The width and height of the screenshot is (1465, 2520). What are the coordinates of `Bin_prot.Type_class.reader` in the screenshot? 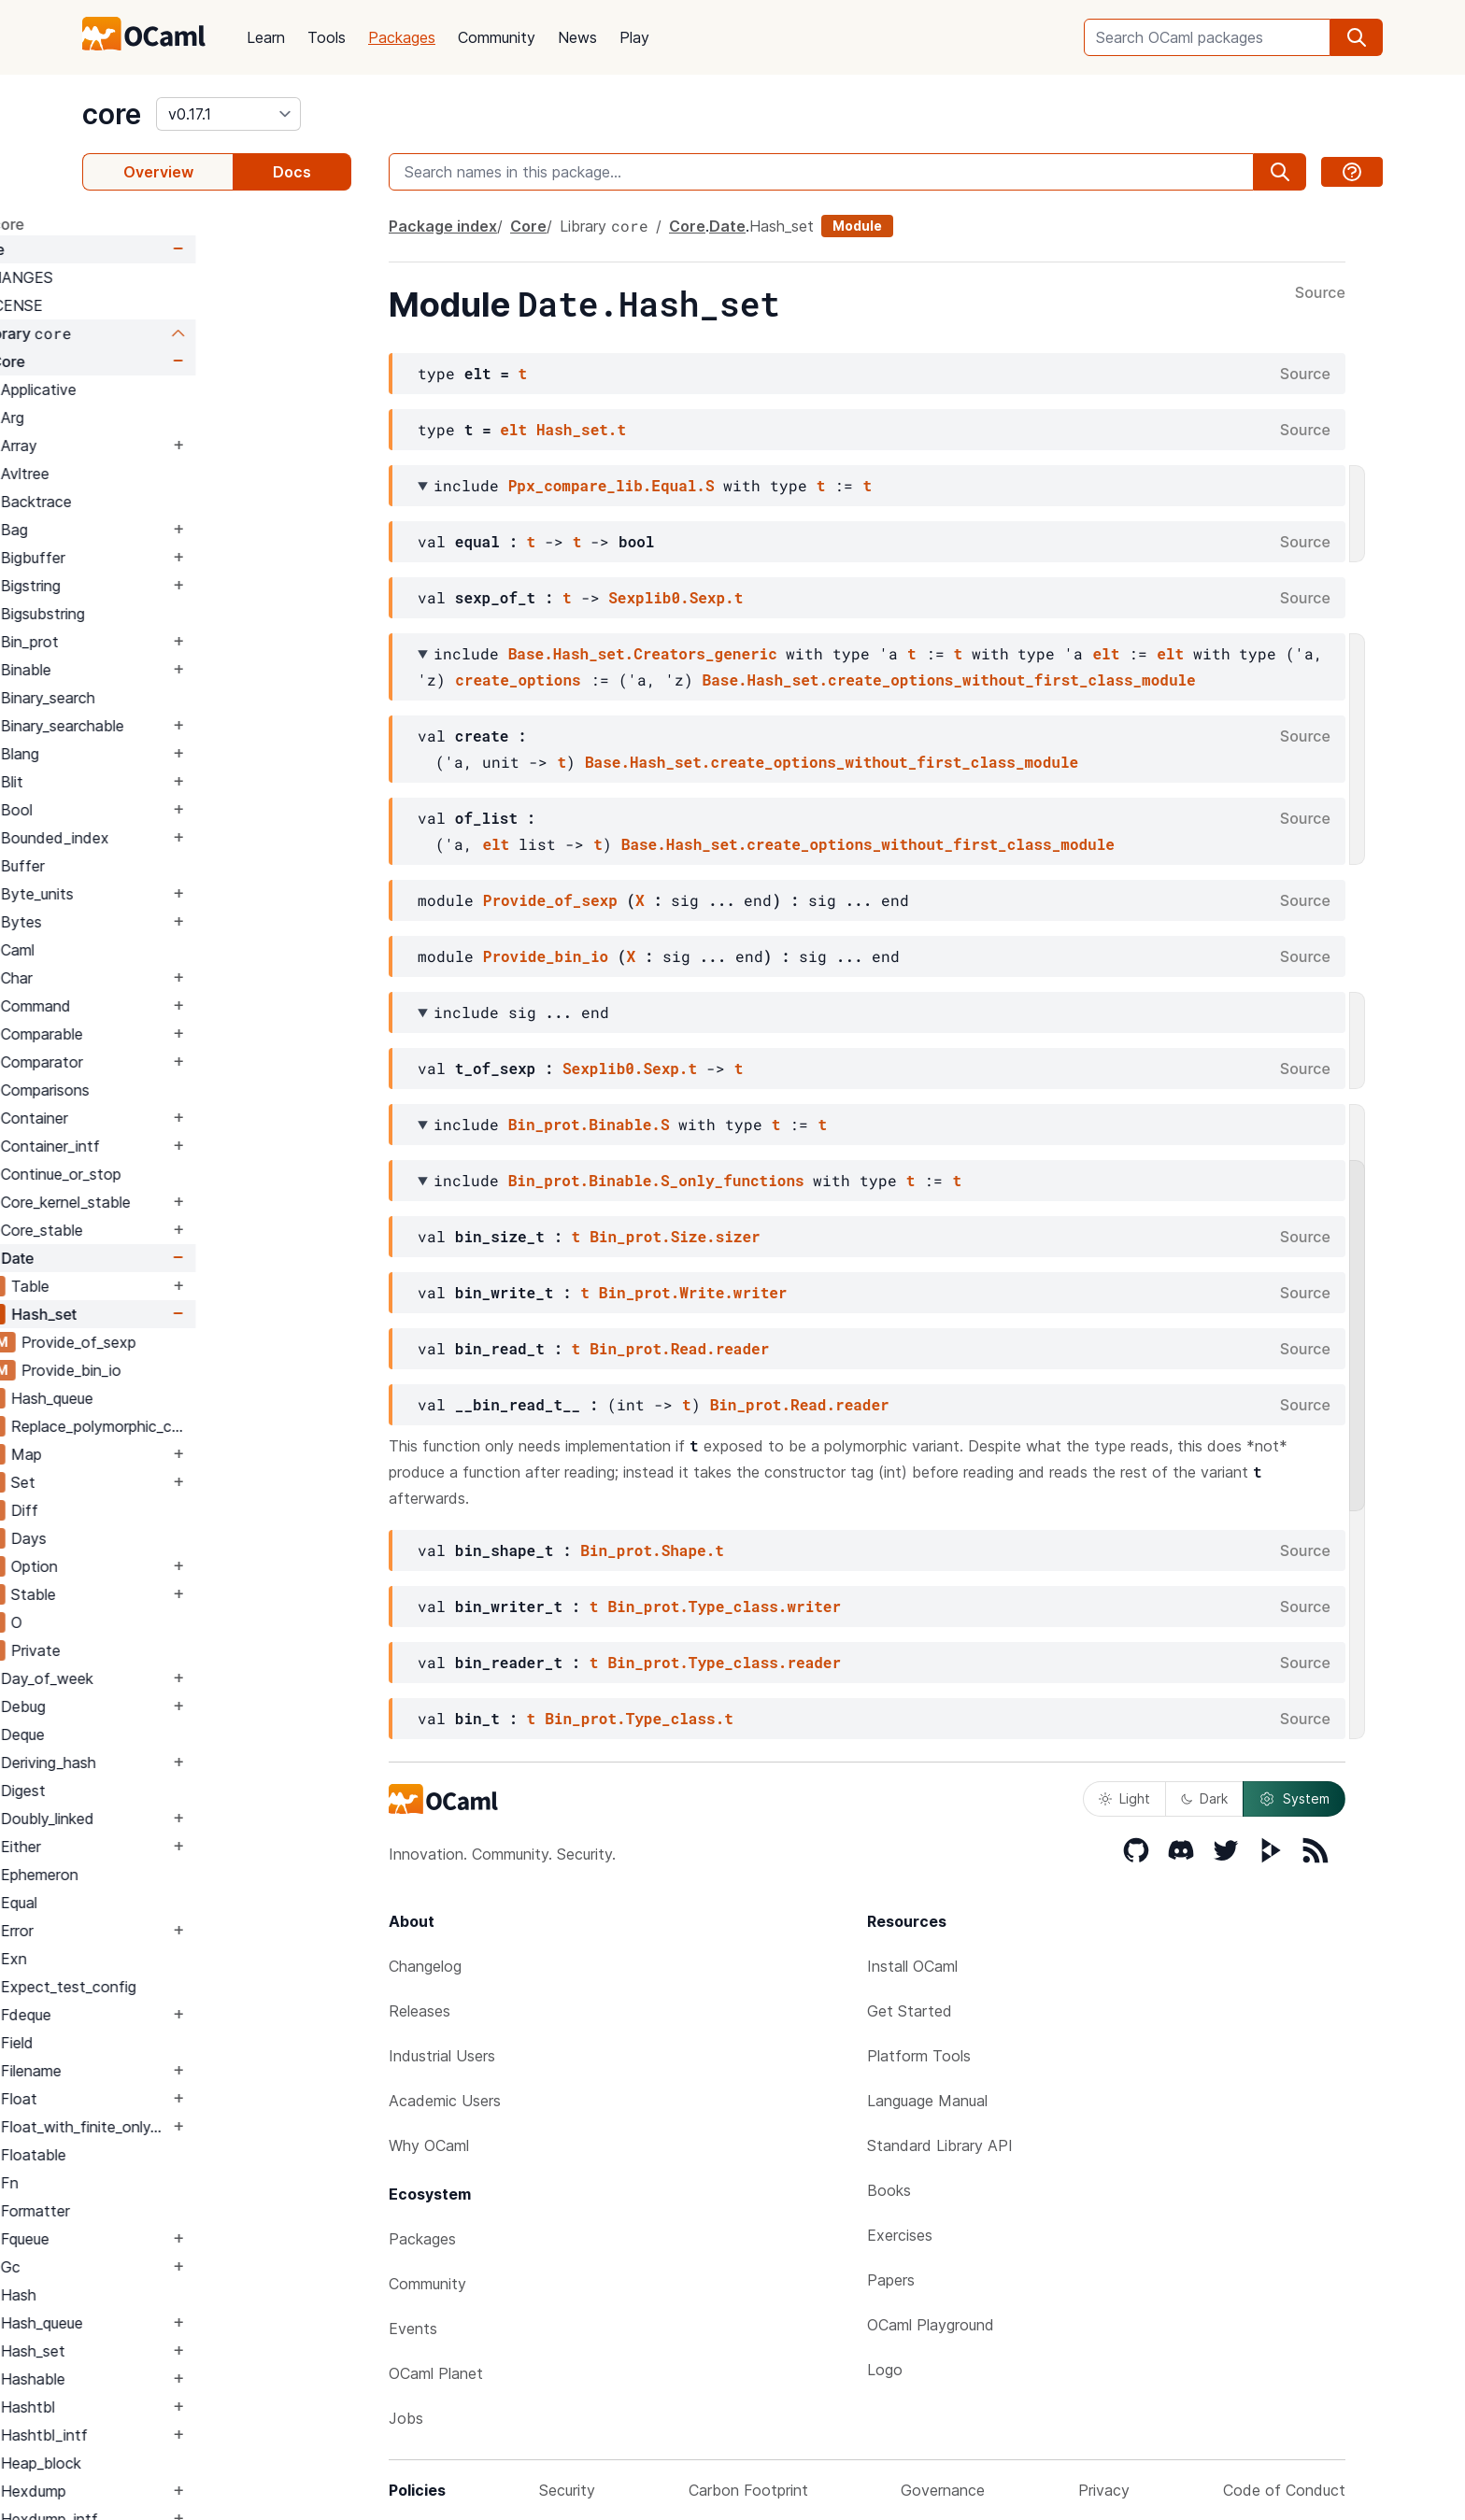 It's located at (724, 1662).